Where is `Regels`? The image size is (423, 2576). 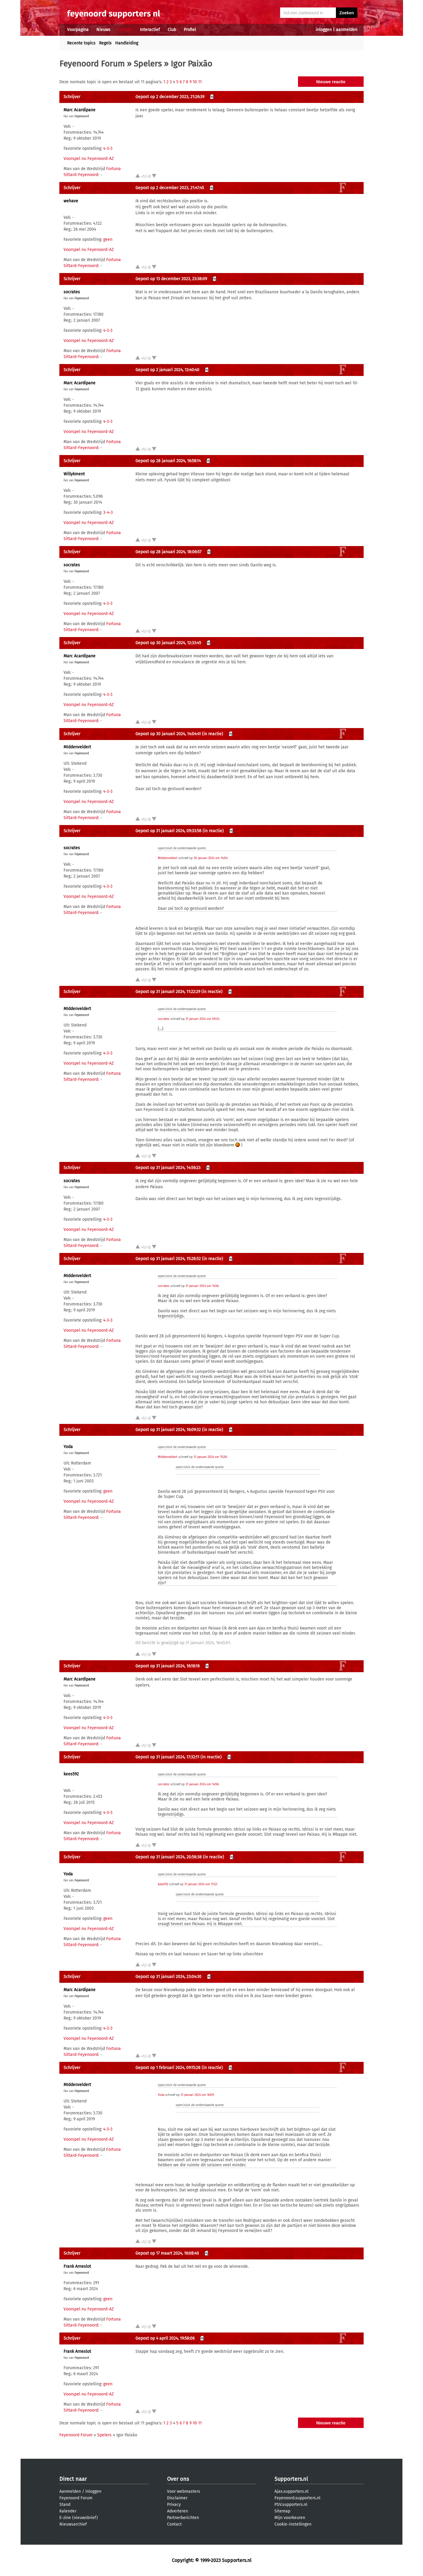 Regels is located at coordinates (105, 43).